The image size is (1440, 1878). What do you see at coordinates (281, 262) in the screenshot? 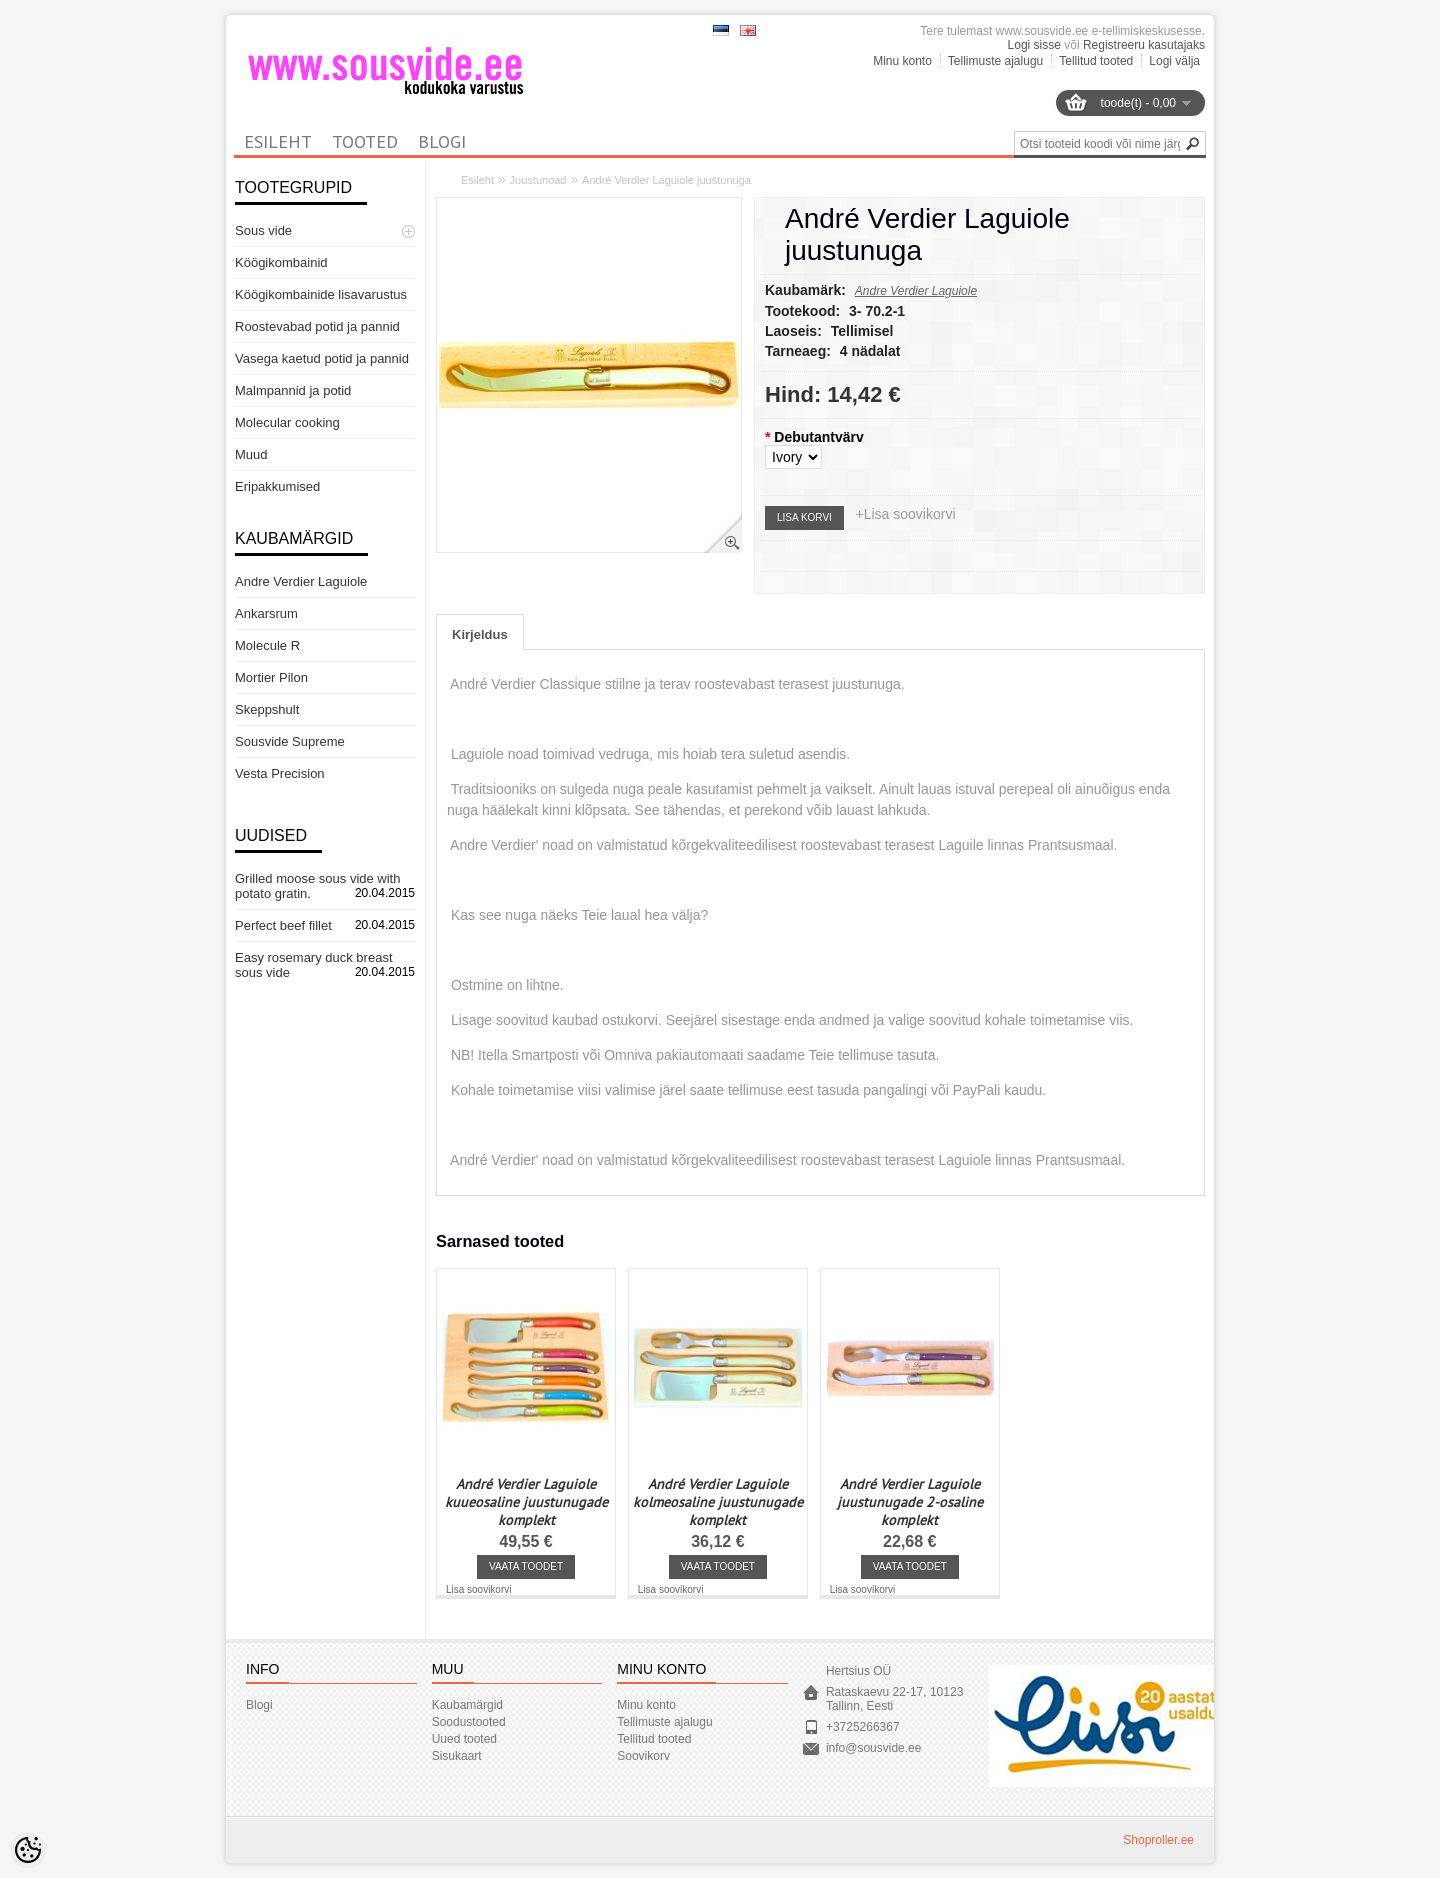
I see `Köögikombainid` at bounding box center [281, 262].